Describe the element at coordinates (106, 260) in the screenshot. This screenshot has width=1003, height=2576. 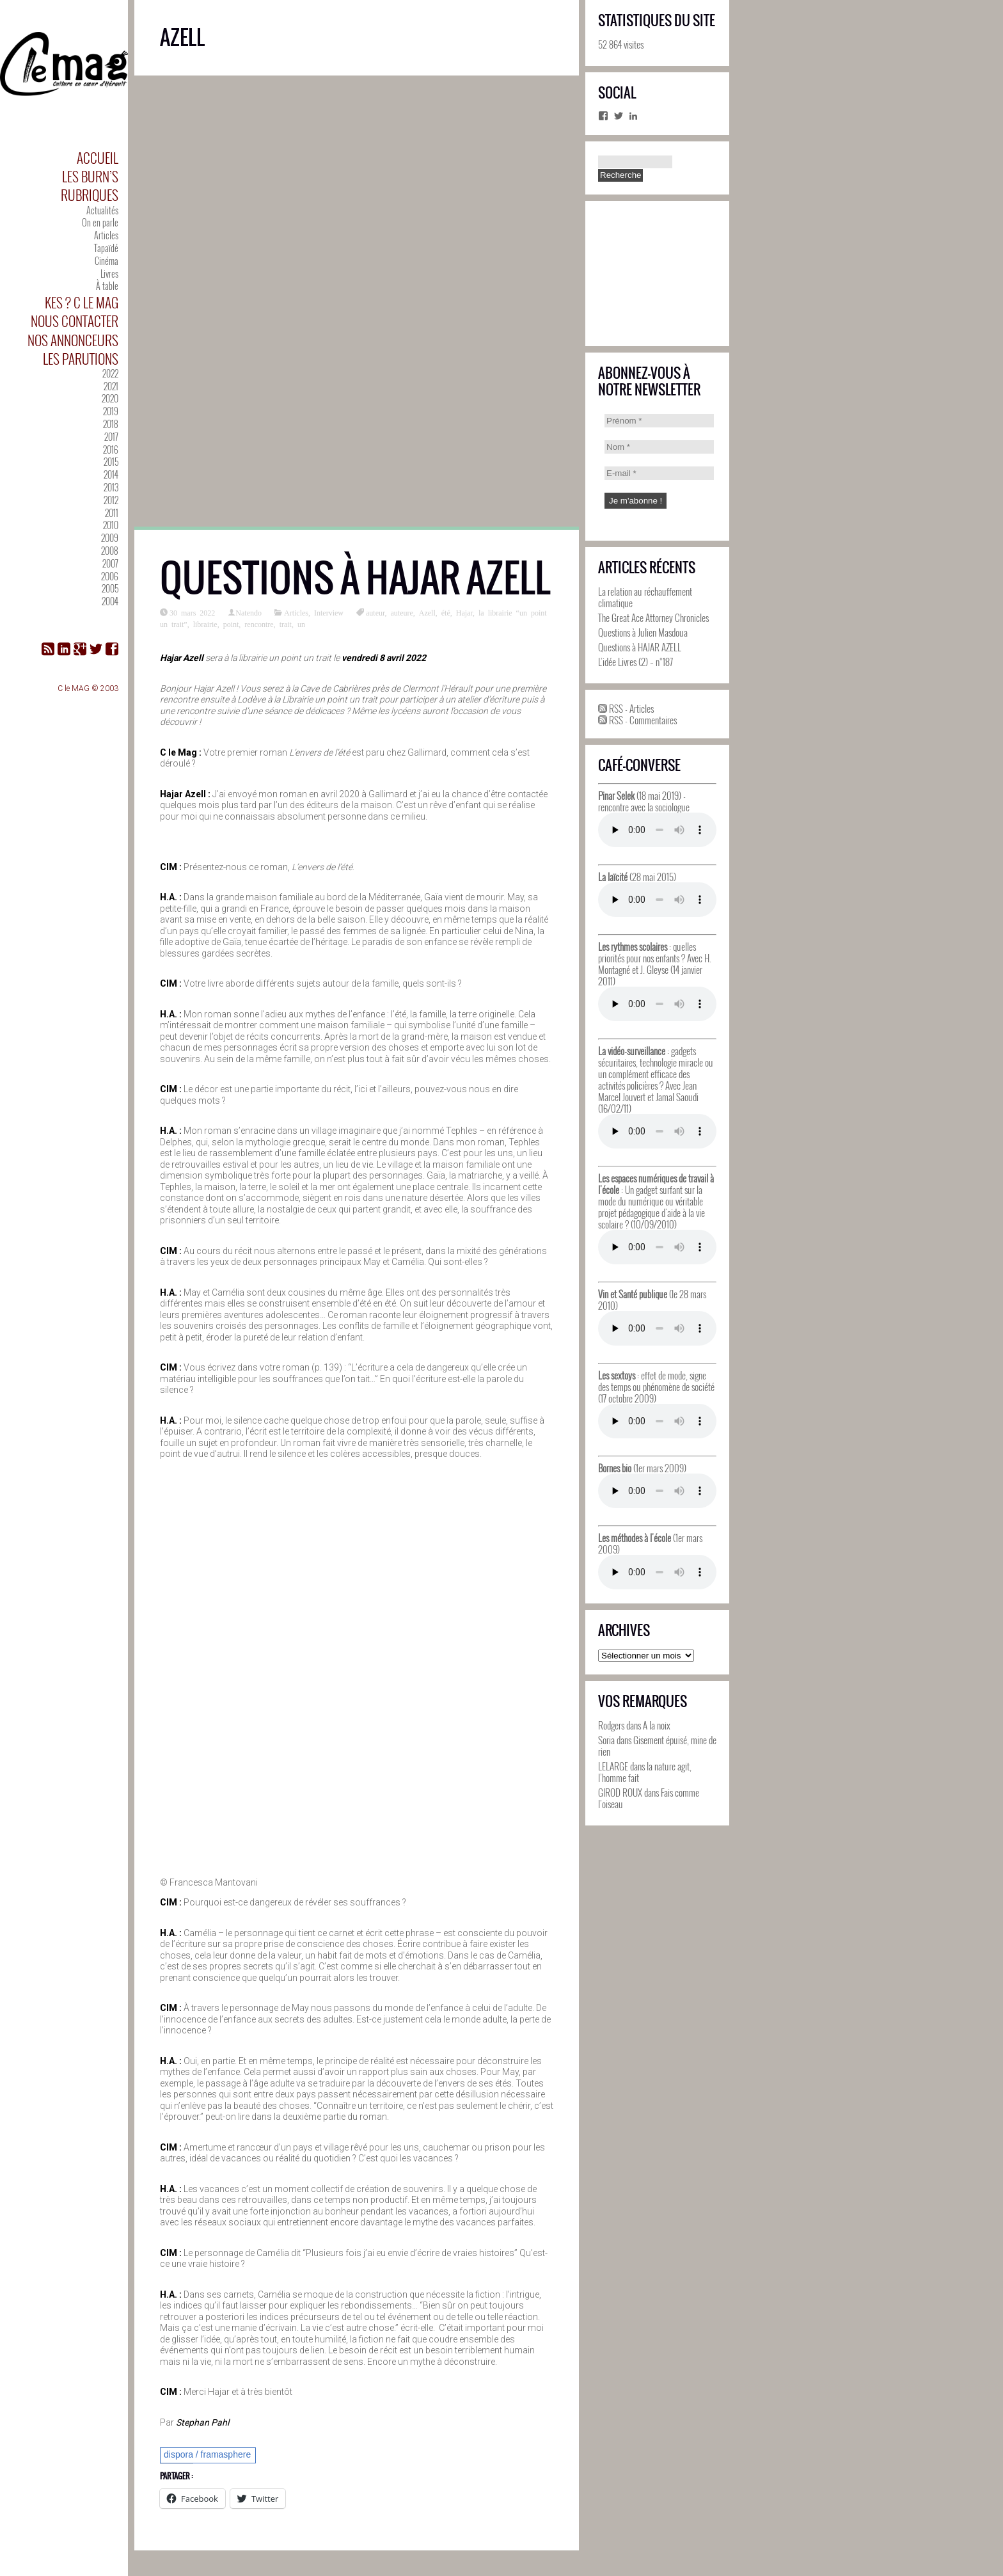
I see `Cinéma` at that location.